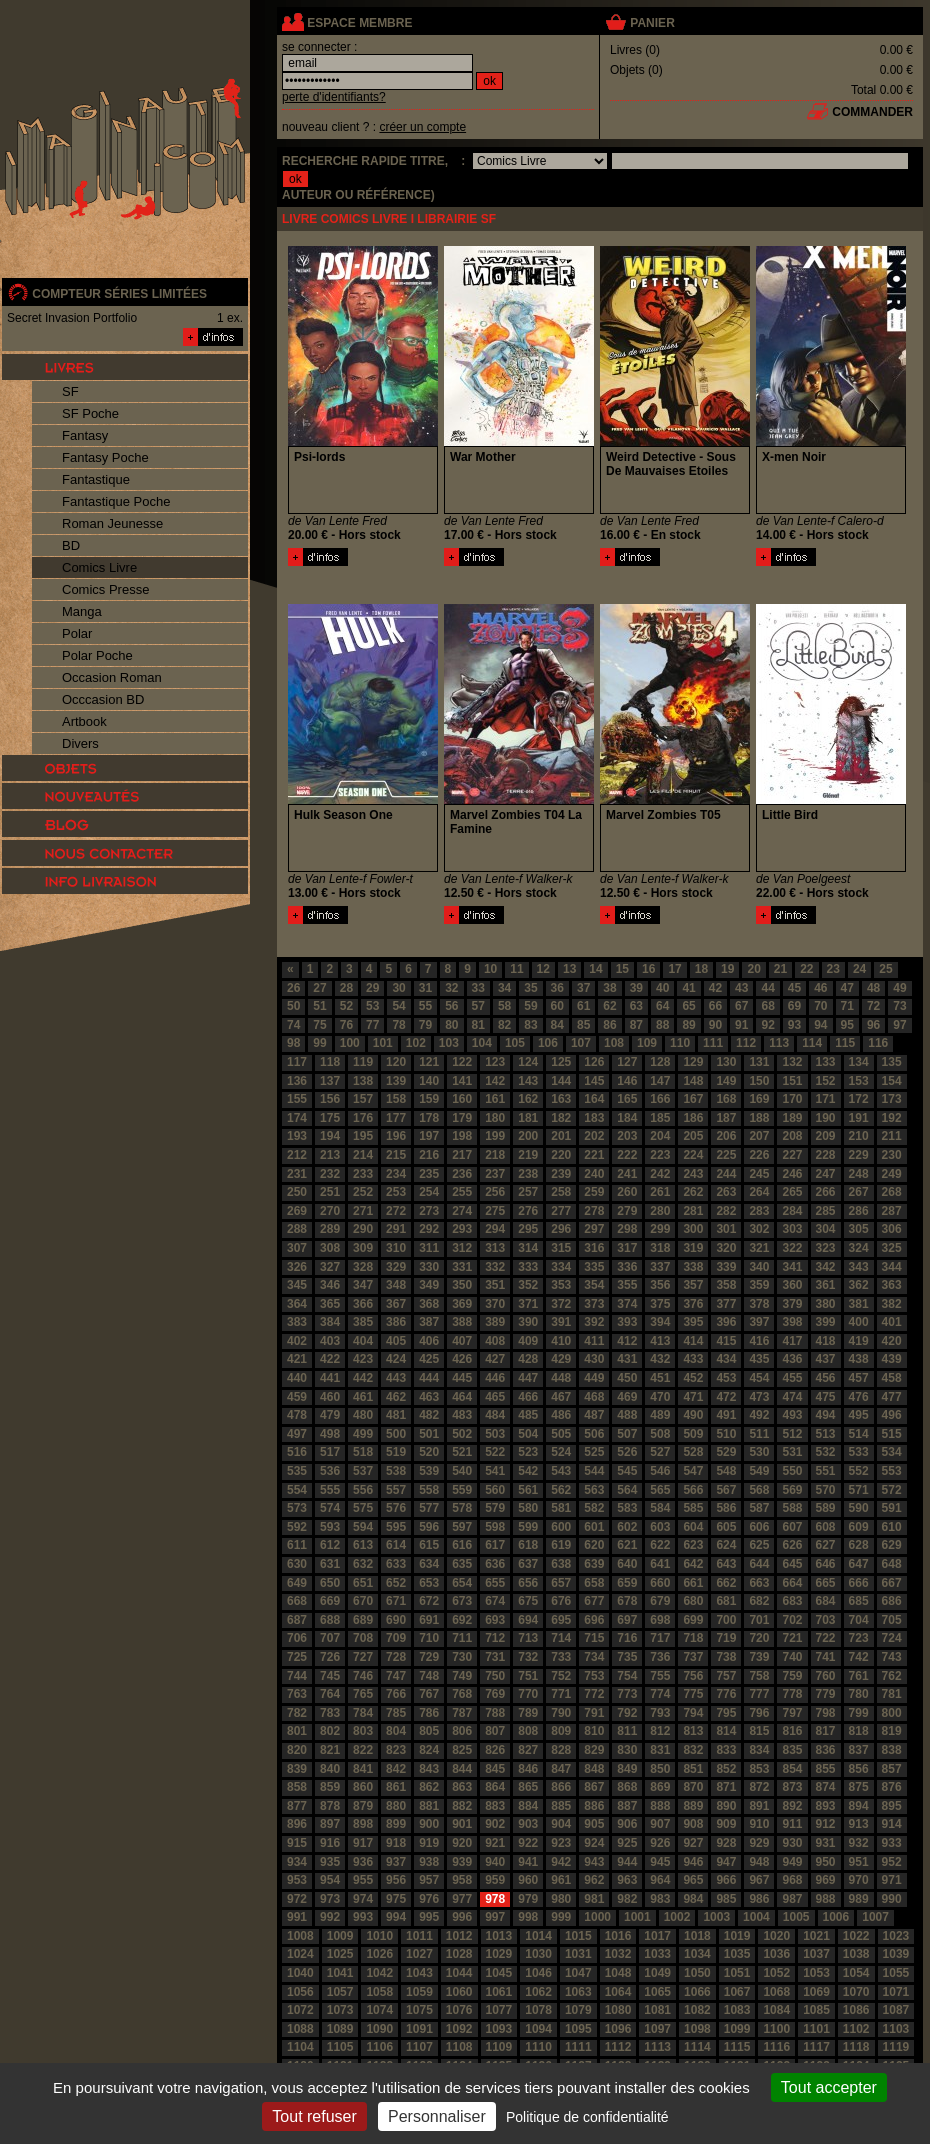 The width and height of the screenshot is (930, 2144). What do you see at coordinates (594, 1397) in the screenshot?
I see `468` at bounding box center [594, 1397].